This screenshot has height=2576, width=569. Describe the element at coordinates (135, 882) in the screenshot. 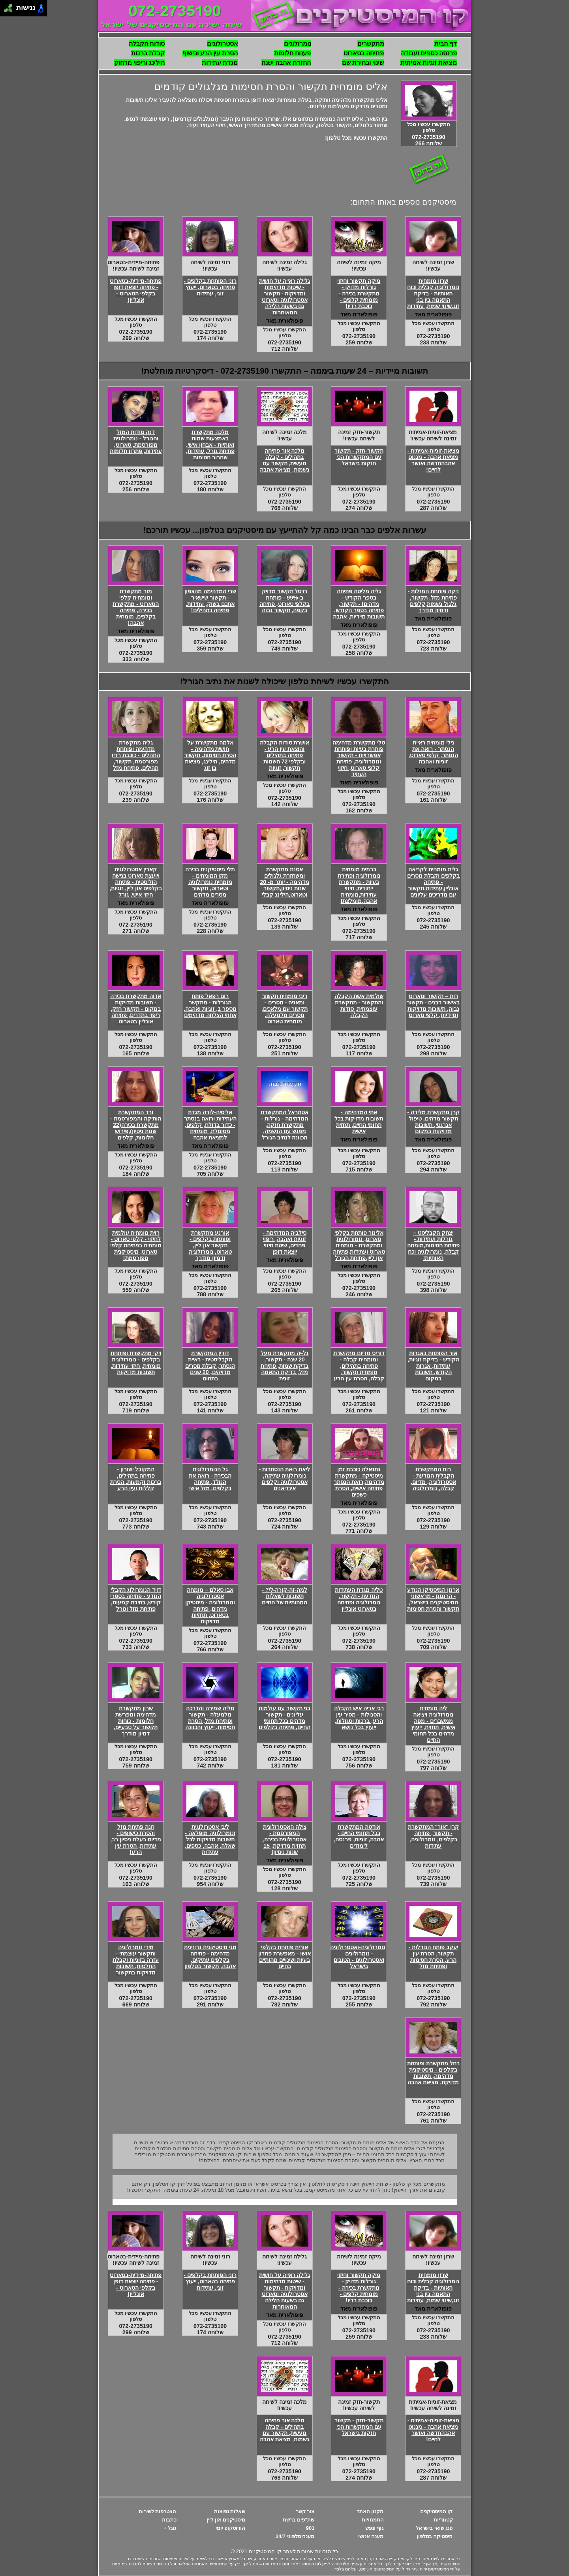

I see `קארין אסטרולוגית ויועצת טארוט בגישה הוליסטית - פתיחה בקלפים און ליין, זוגיות, חיזוי אישי, גורל` at that location.